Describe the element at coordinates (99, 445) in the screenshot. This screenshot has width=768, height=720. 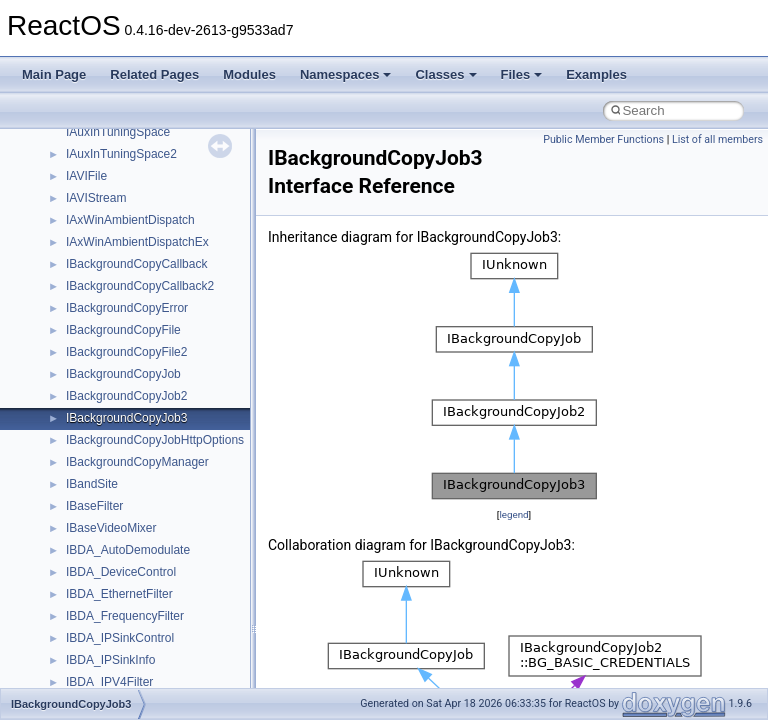
I see `__mbstate_t` at that location.